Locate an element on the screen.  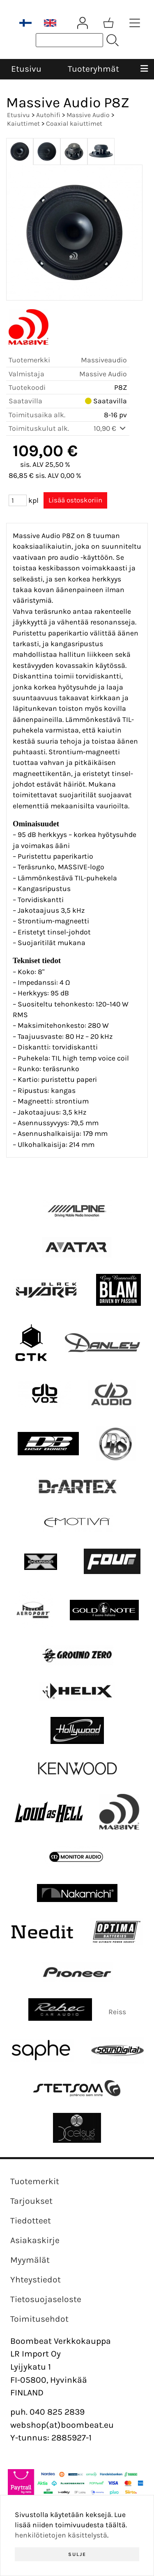
Tarjoukset is located at coordinates (31, 2201).